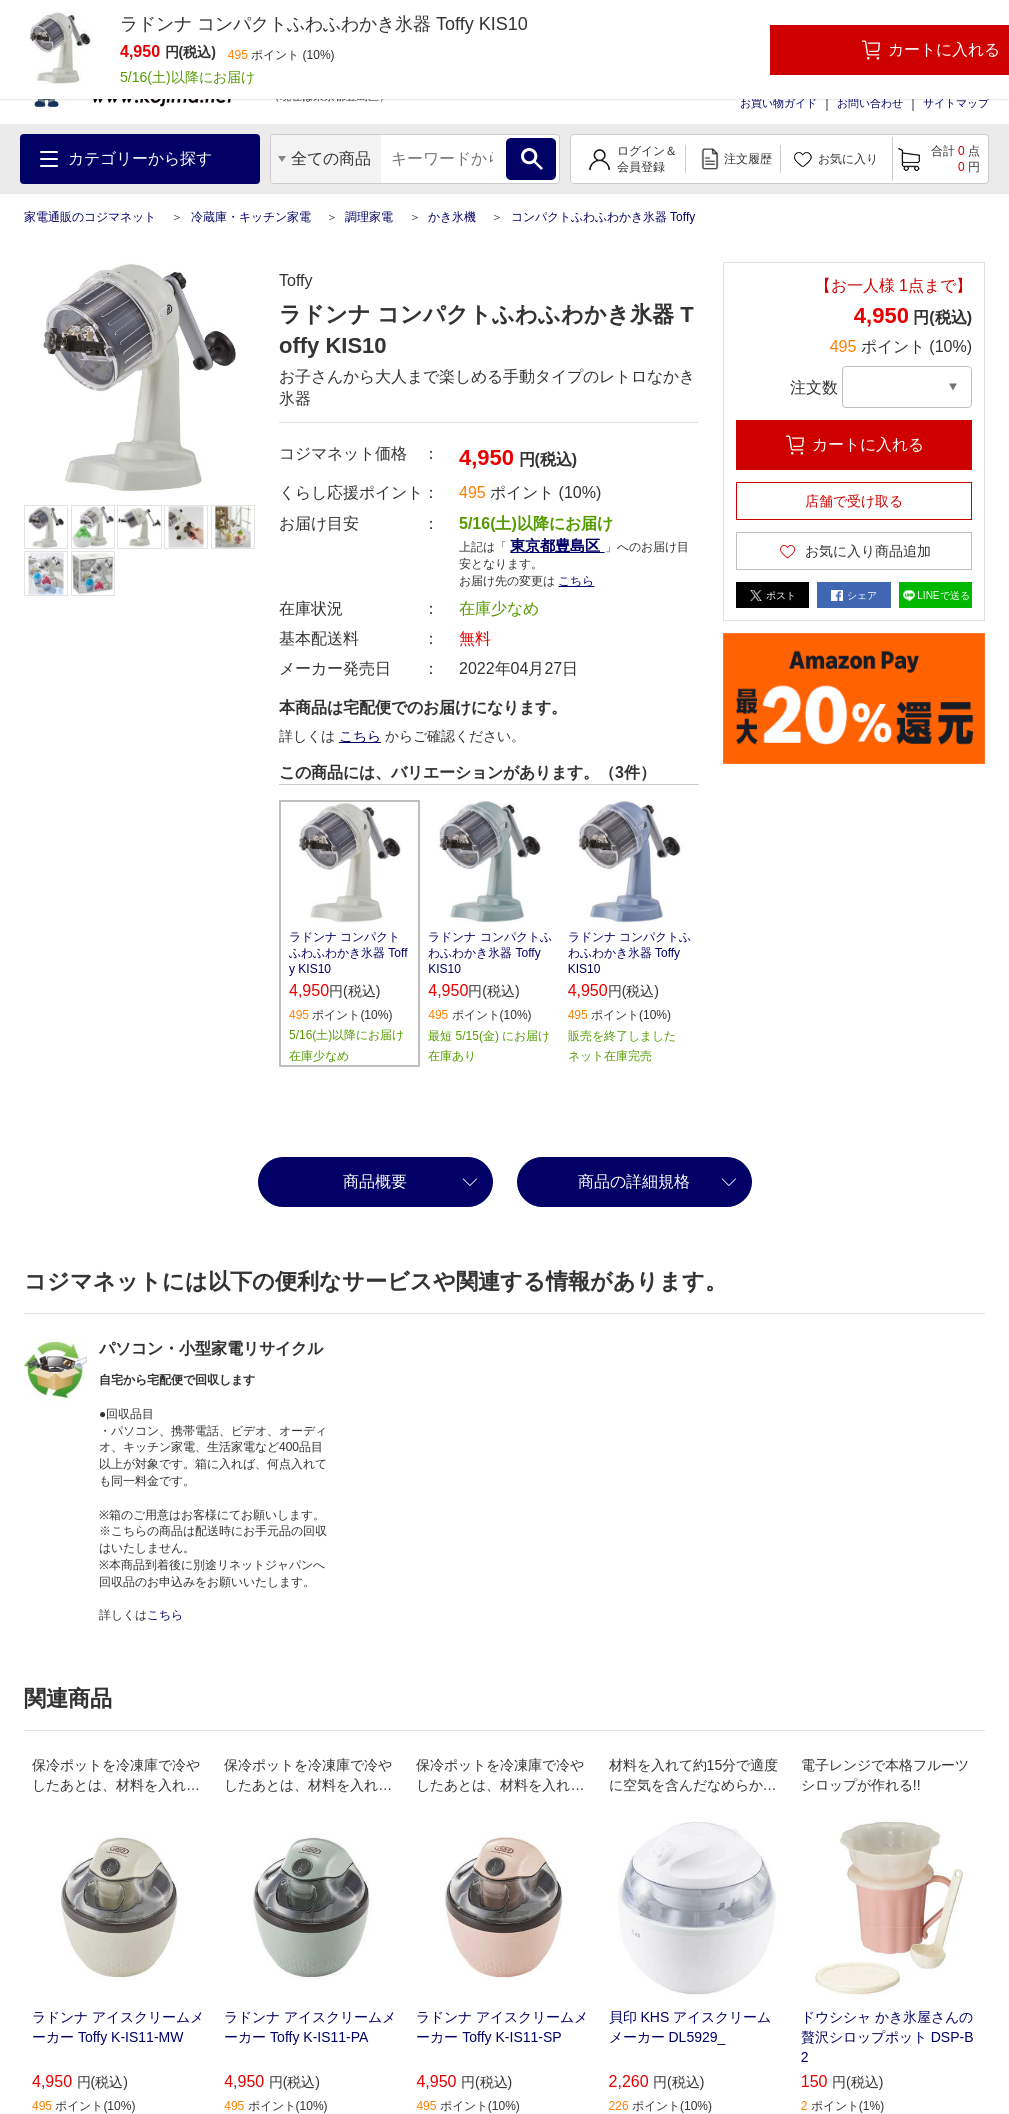 The image size is (1009, 2114). Describe the element at coordinates (251, 217) in the screenshot. I see `冷蔵庫・キッチン家電` at that location.